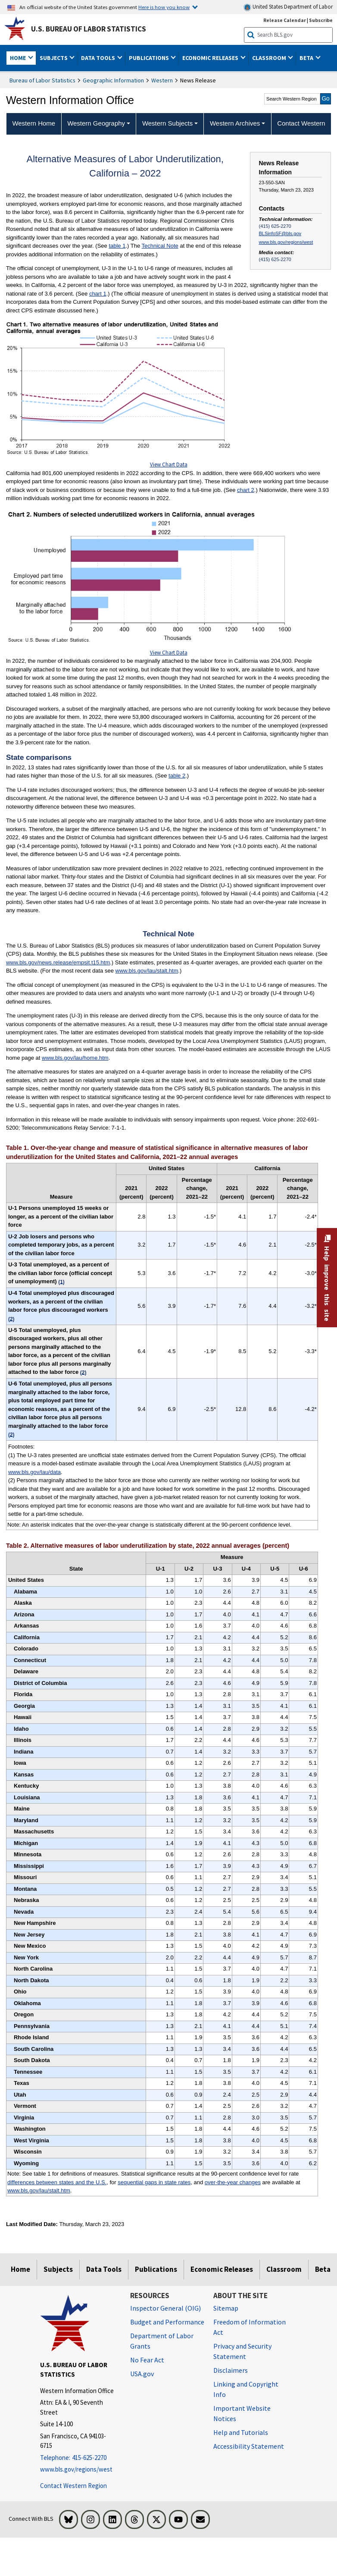 The height and width of the screenshot is (2576, 337). I want to click on Home, so click(20, 2269).